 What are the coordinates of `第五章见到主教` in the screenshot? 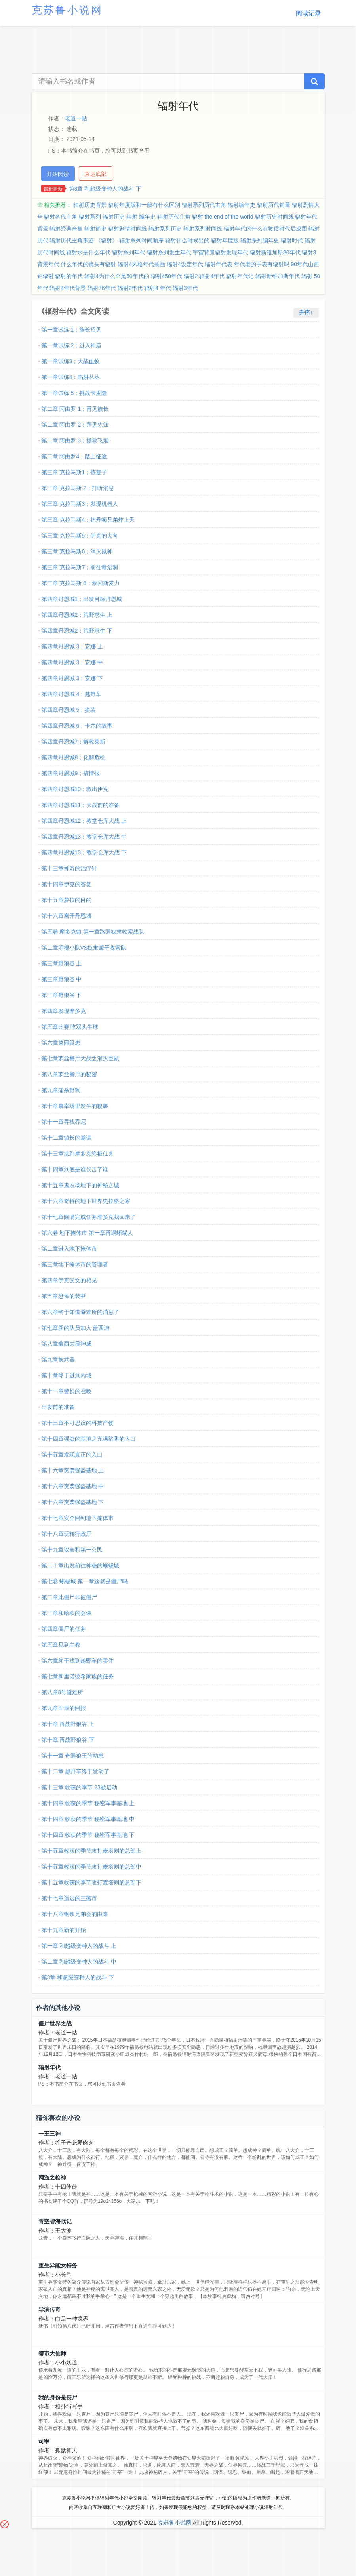 It's located at (61, 1645).